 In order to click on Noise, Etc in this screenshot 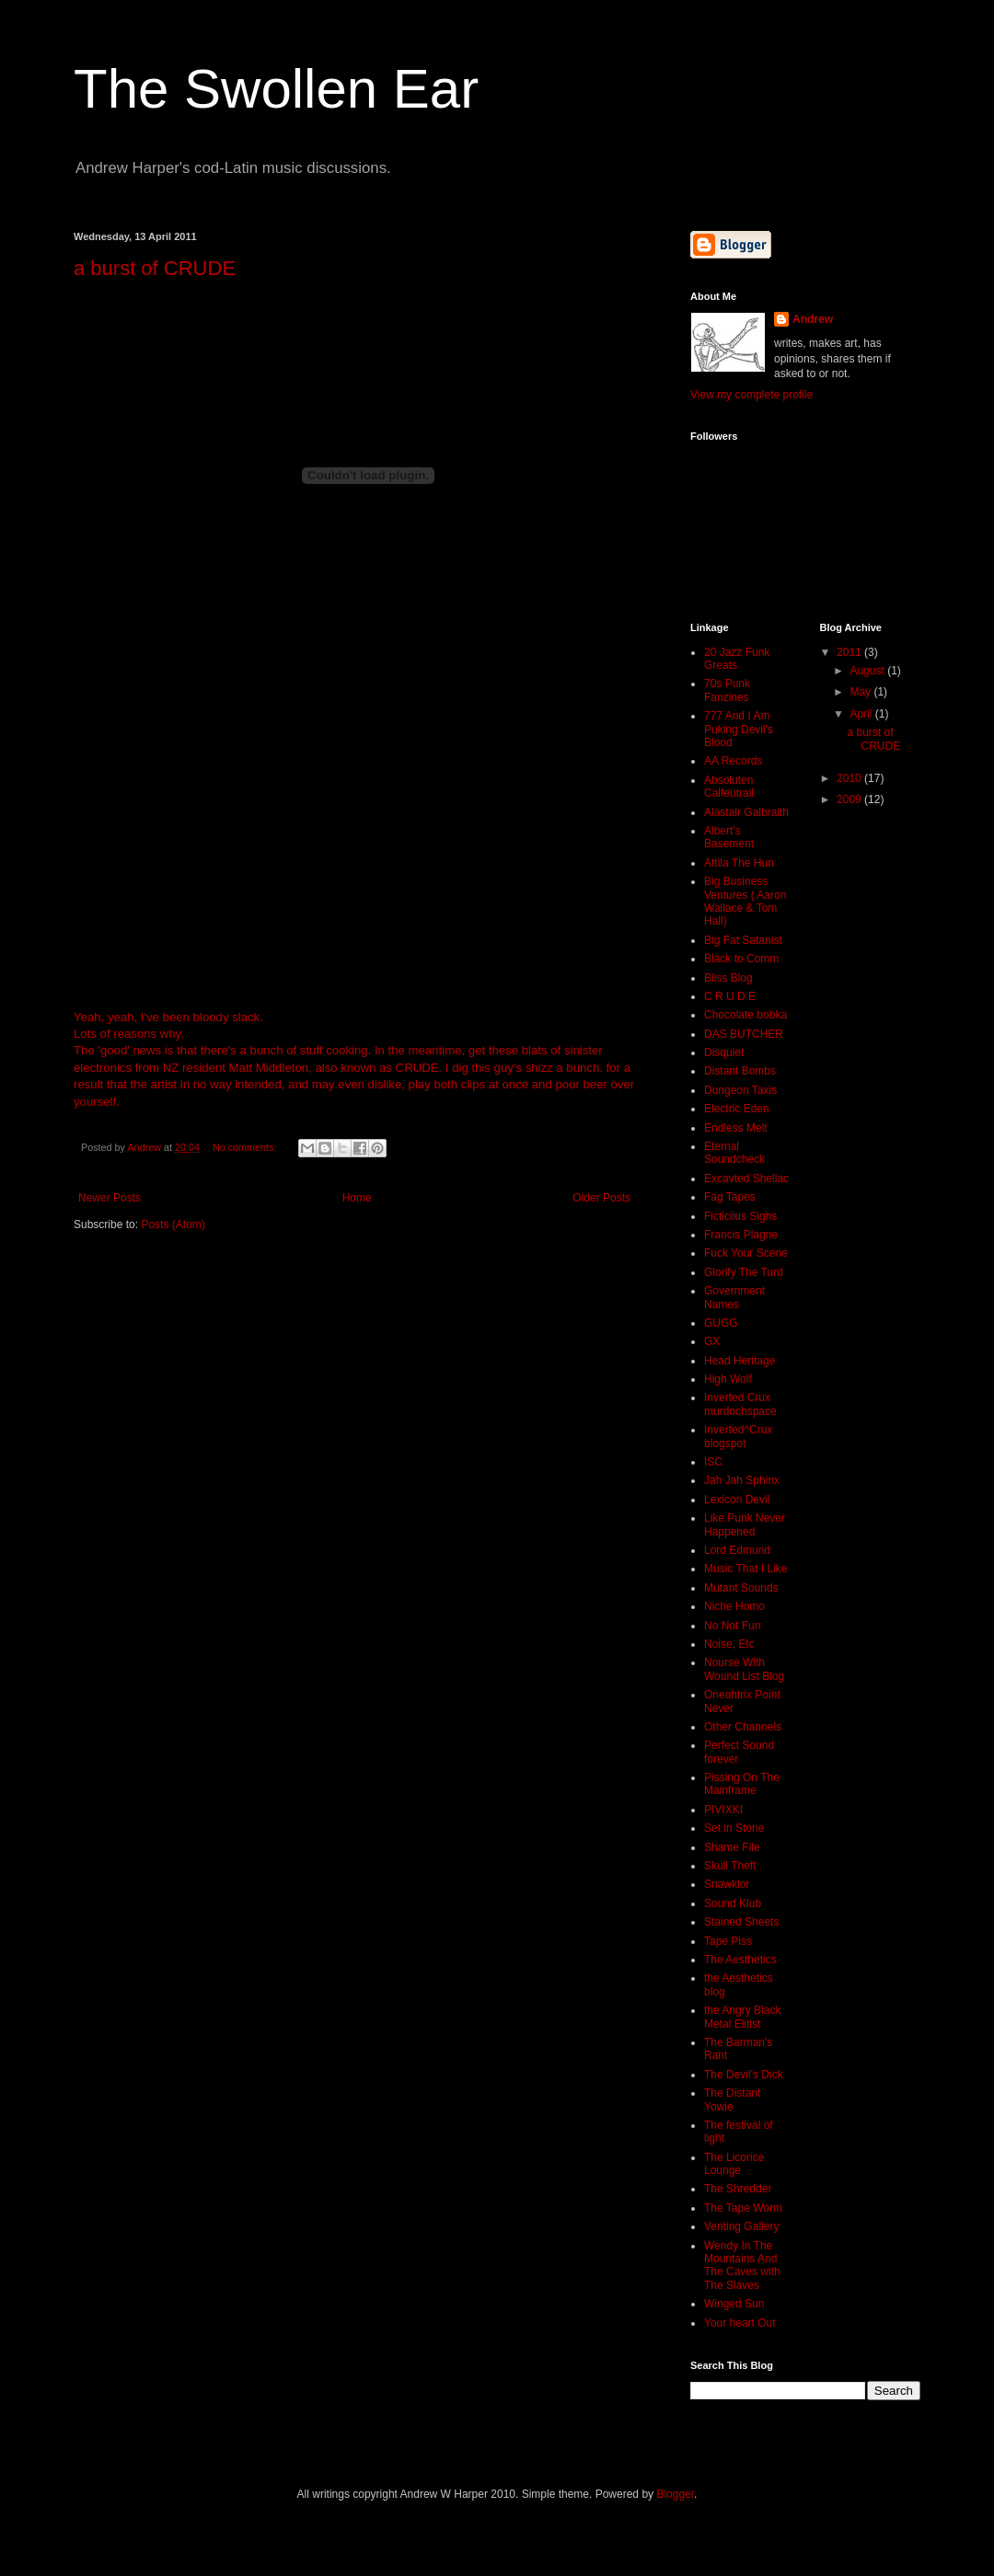, I will do `click(729, 1644)`.